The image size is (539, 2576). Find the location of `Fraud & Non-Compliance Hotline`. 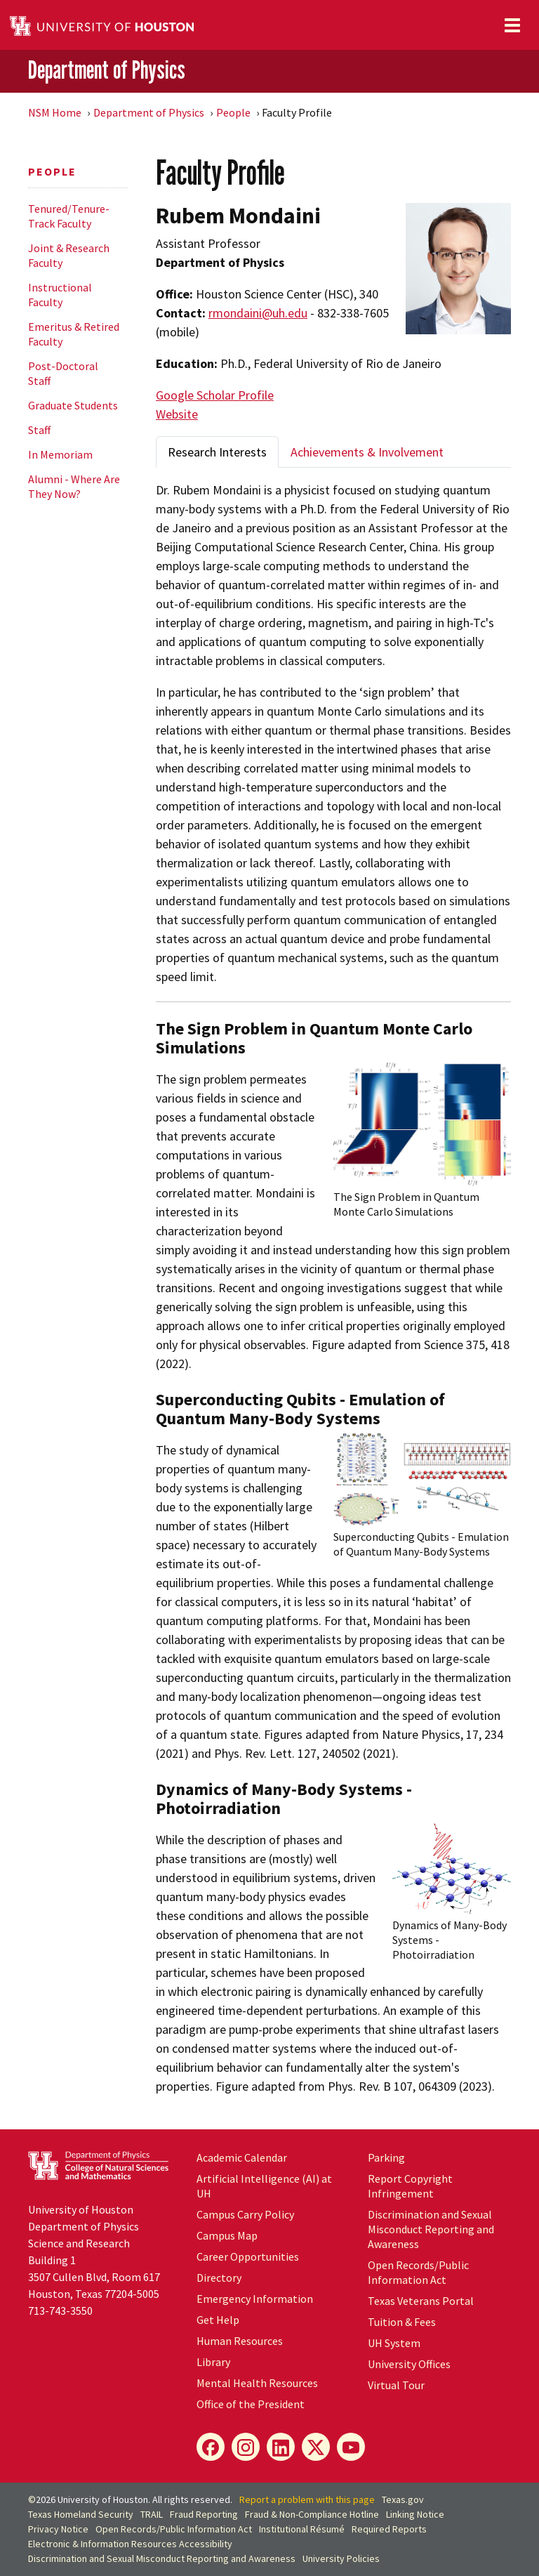

Fraud & Non-Compliance Hotline is located at coordinates (312, 2514).